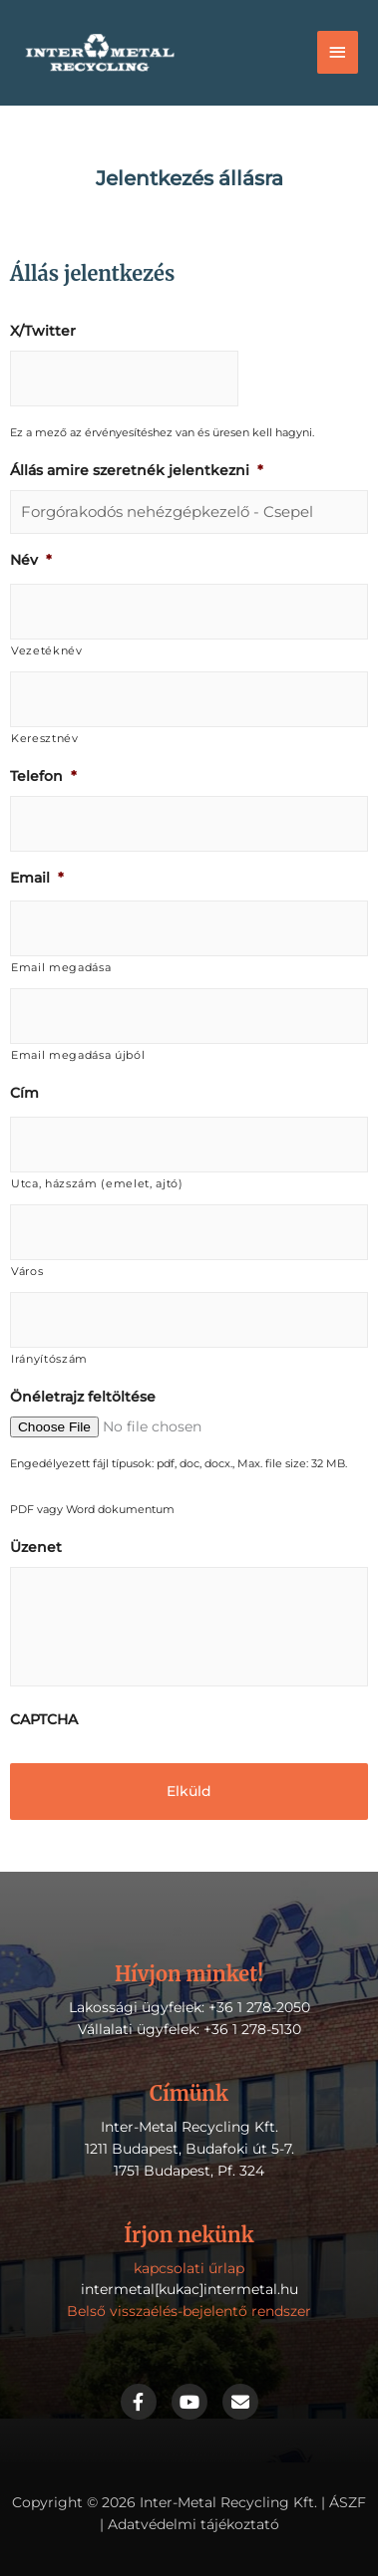  What do you see at coordinates (47, 650) in the screenshot?
I see `Vezetéknév` at bounding box center [47, 650].